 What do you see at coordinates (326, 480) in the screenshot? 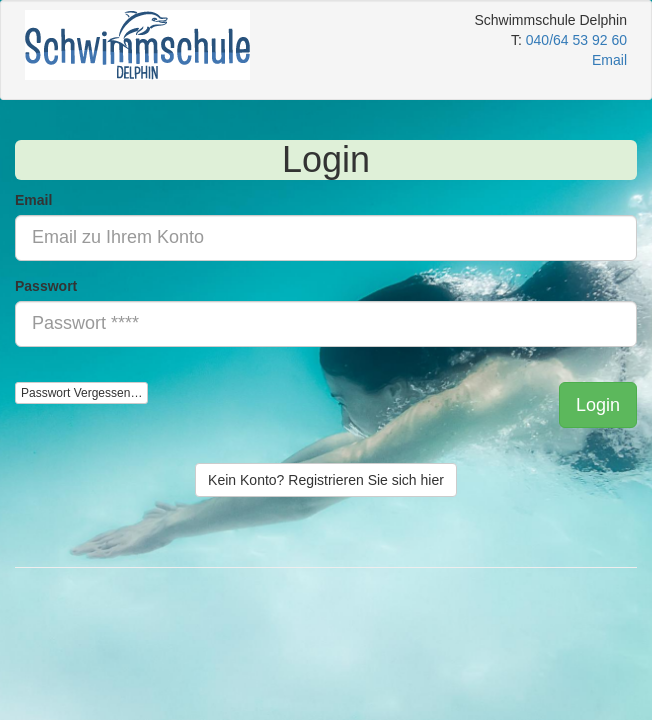
I see `Kein Konto? Registrieren Sie sich hier` at bounding box center [326, 480].